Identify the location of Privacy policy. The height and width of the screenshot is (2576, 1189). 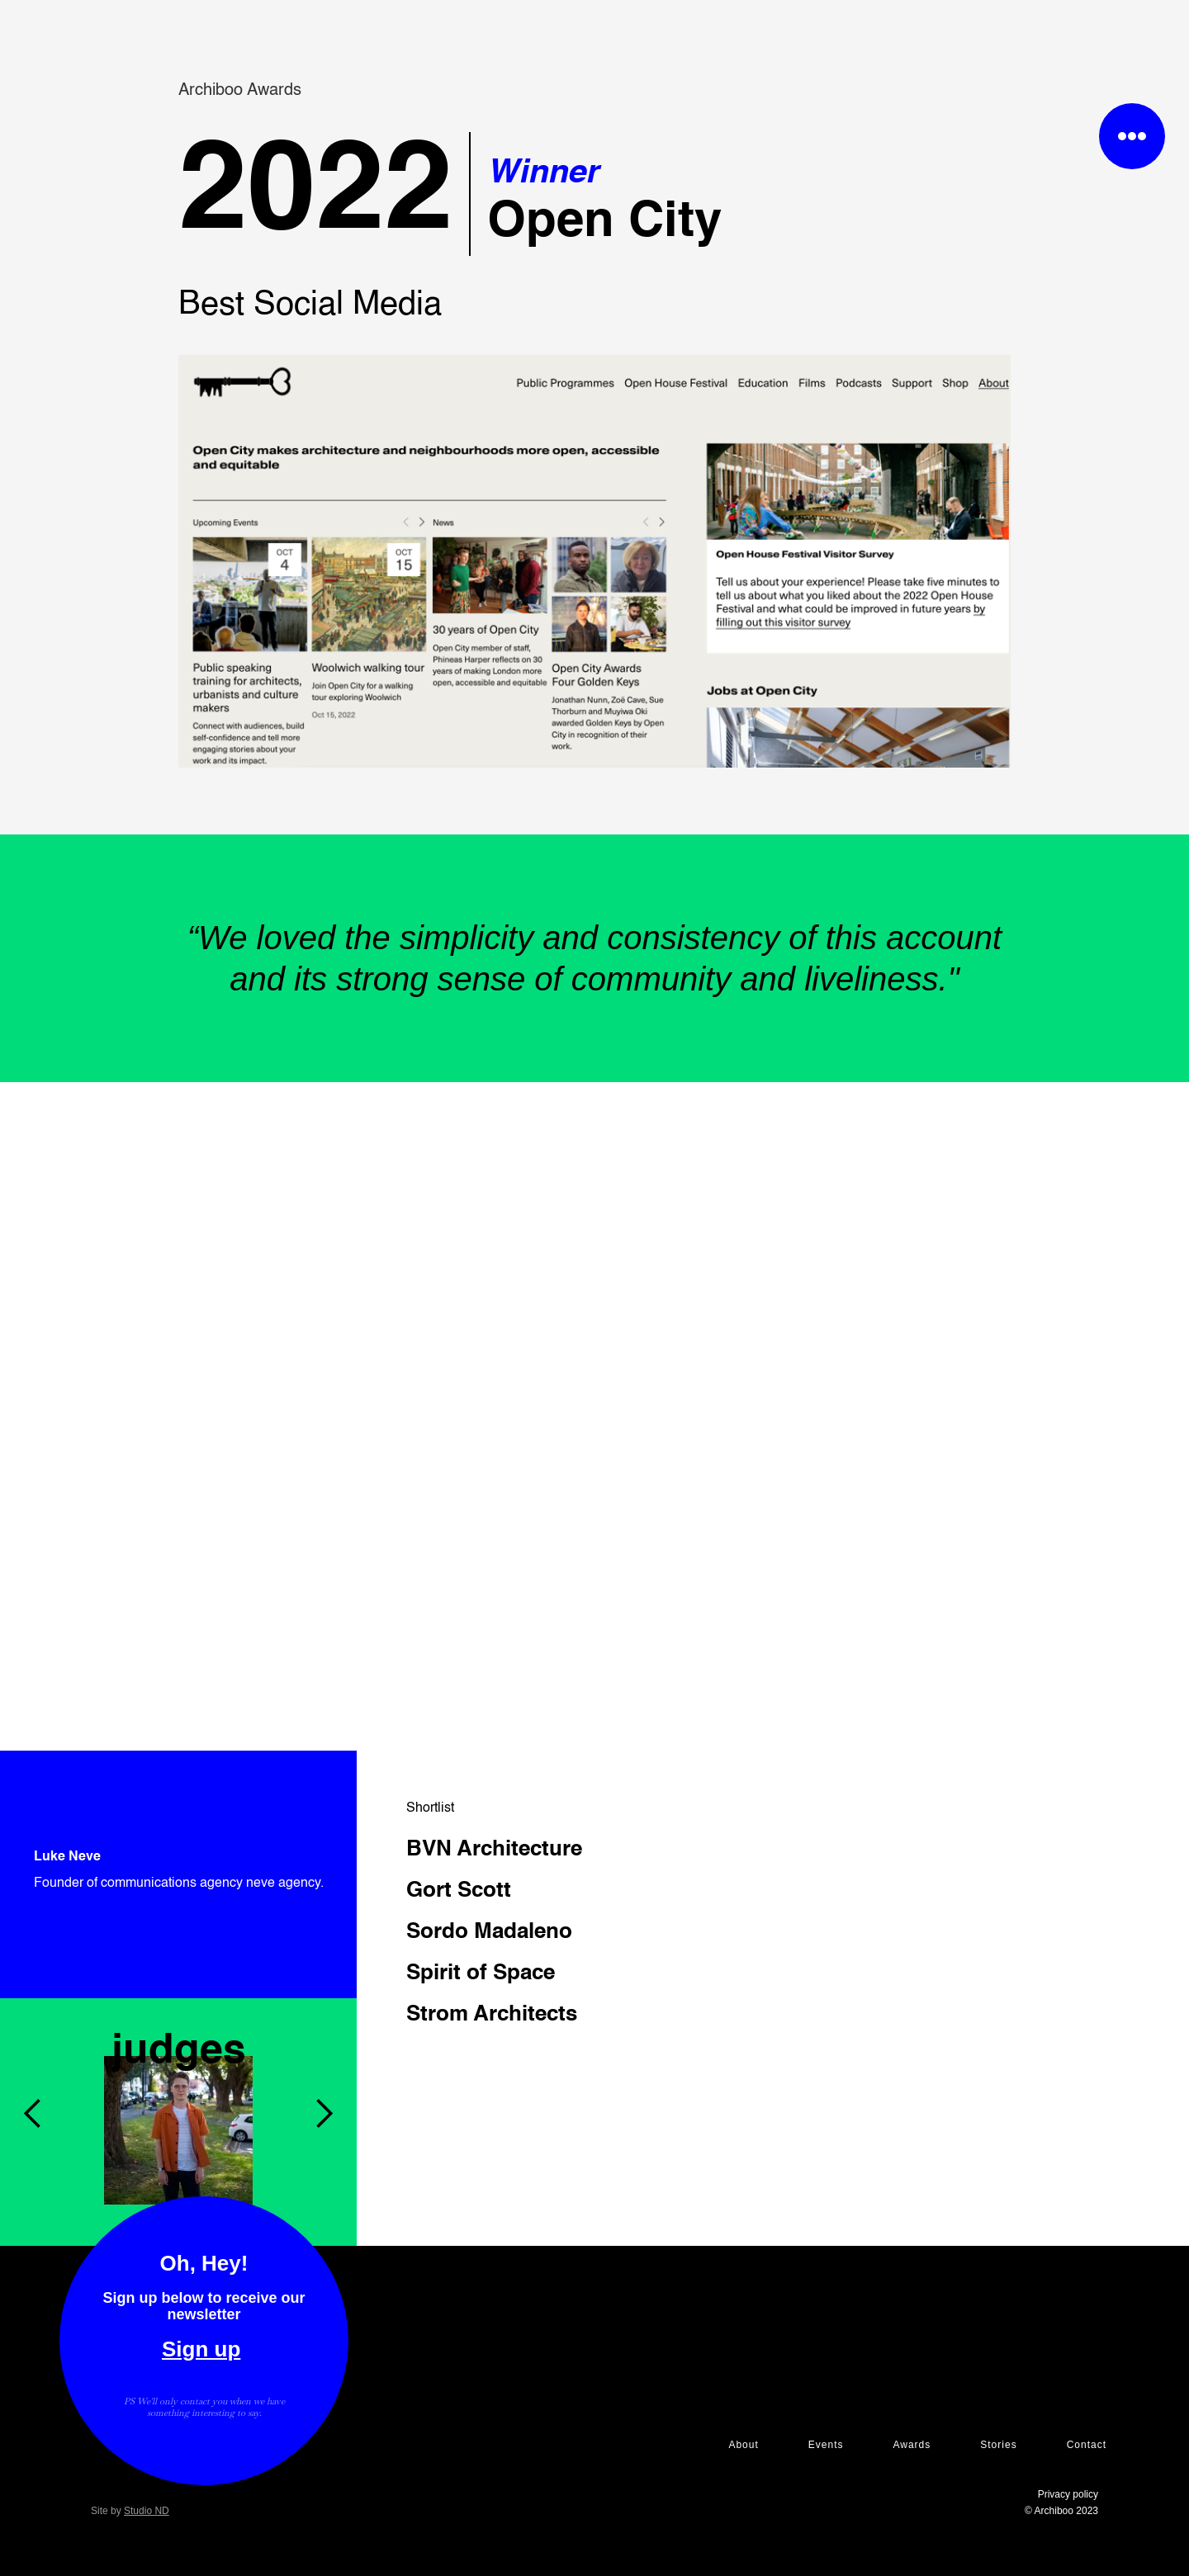
(1068, 2494).